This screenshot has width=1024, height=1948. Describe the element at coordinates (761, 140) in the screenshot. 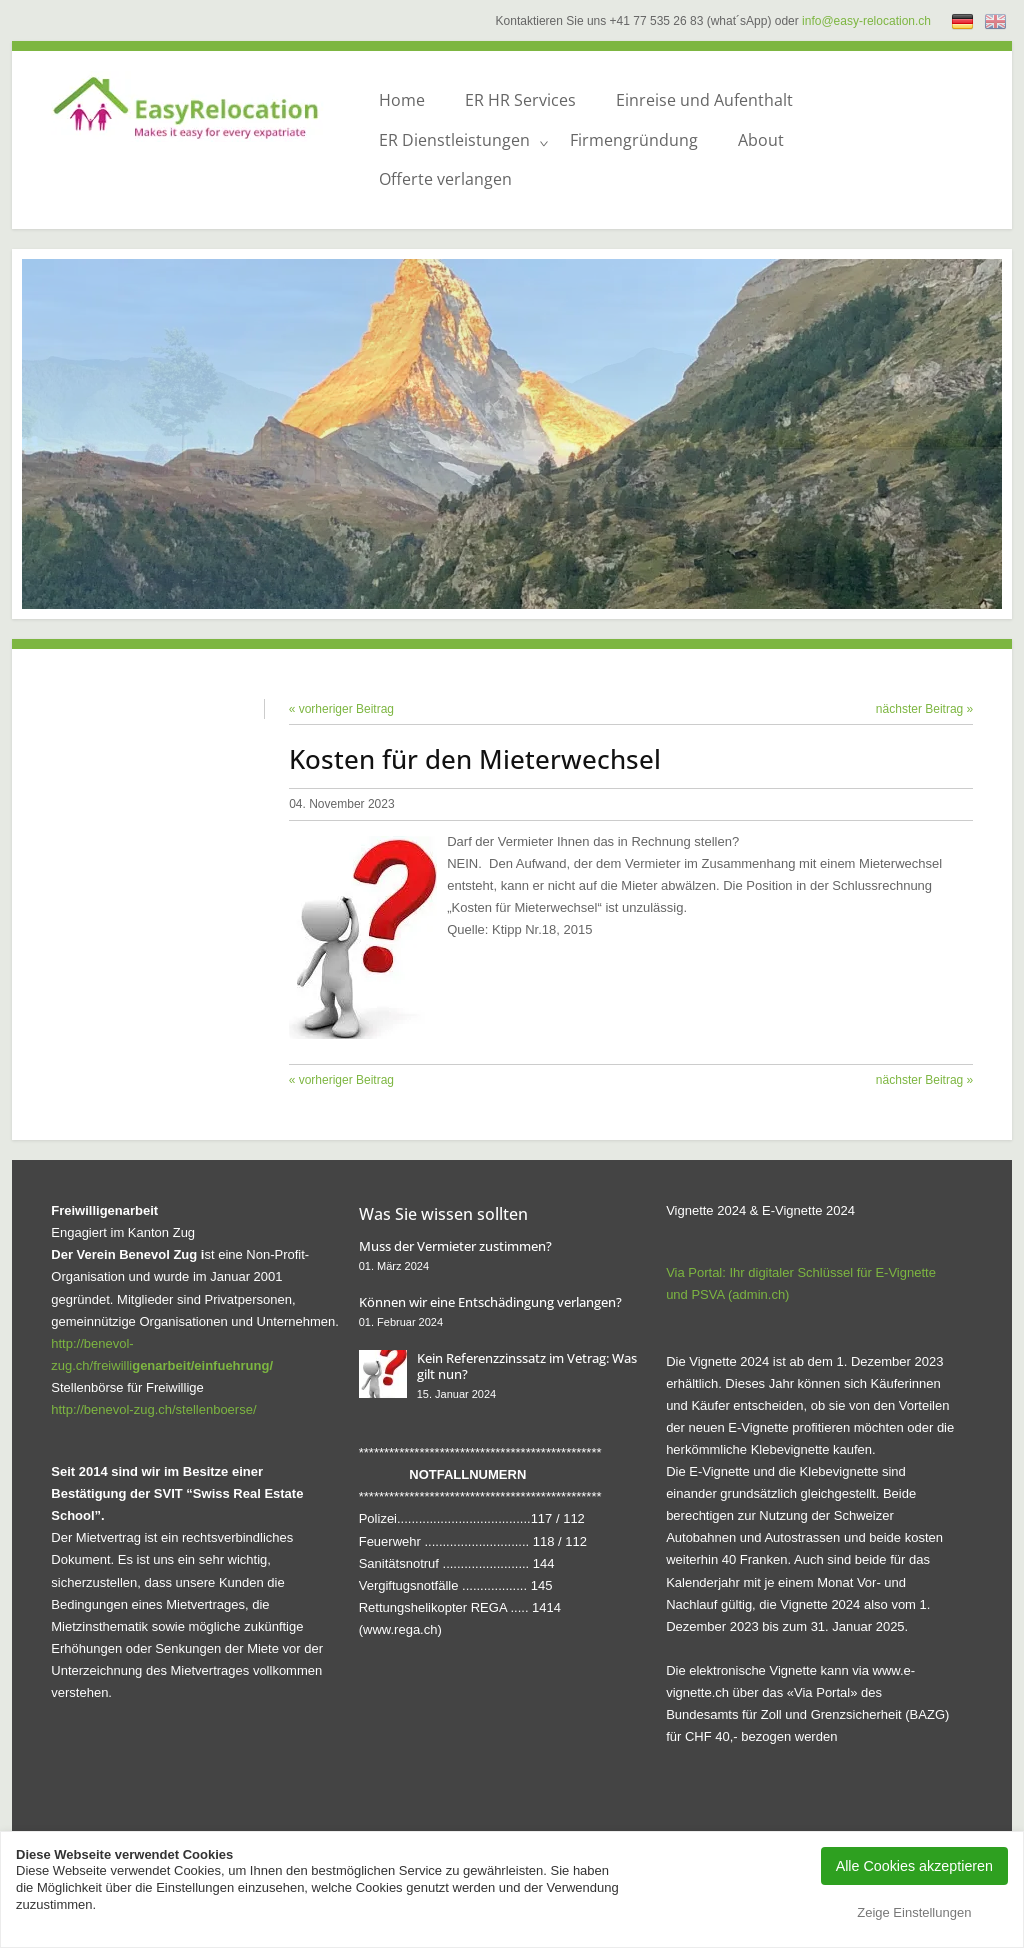

I see `About` at that location.